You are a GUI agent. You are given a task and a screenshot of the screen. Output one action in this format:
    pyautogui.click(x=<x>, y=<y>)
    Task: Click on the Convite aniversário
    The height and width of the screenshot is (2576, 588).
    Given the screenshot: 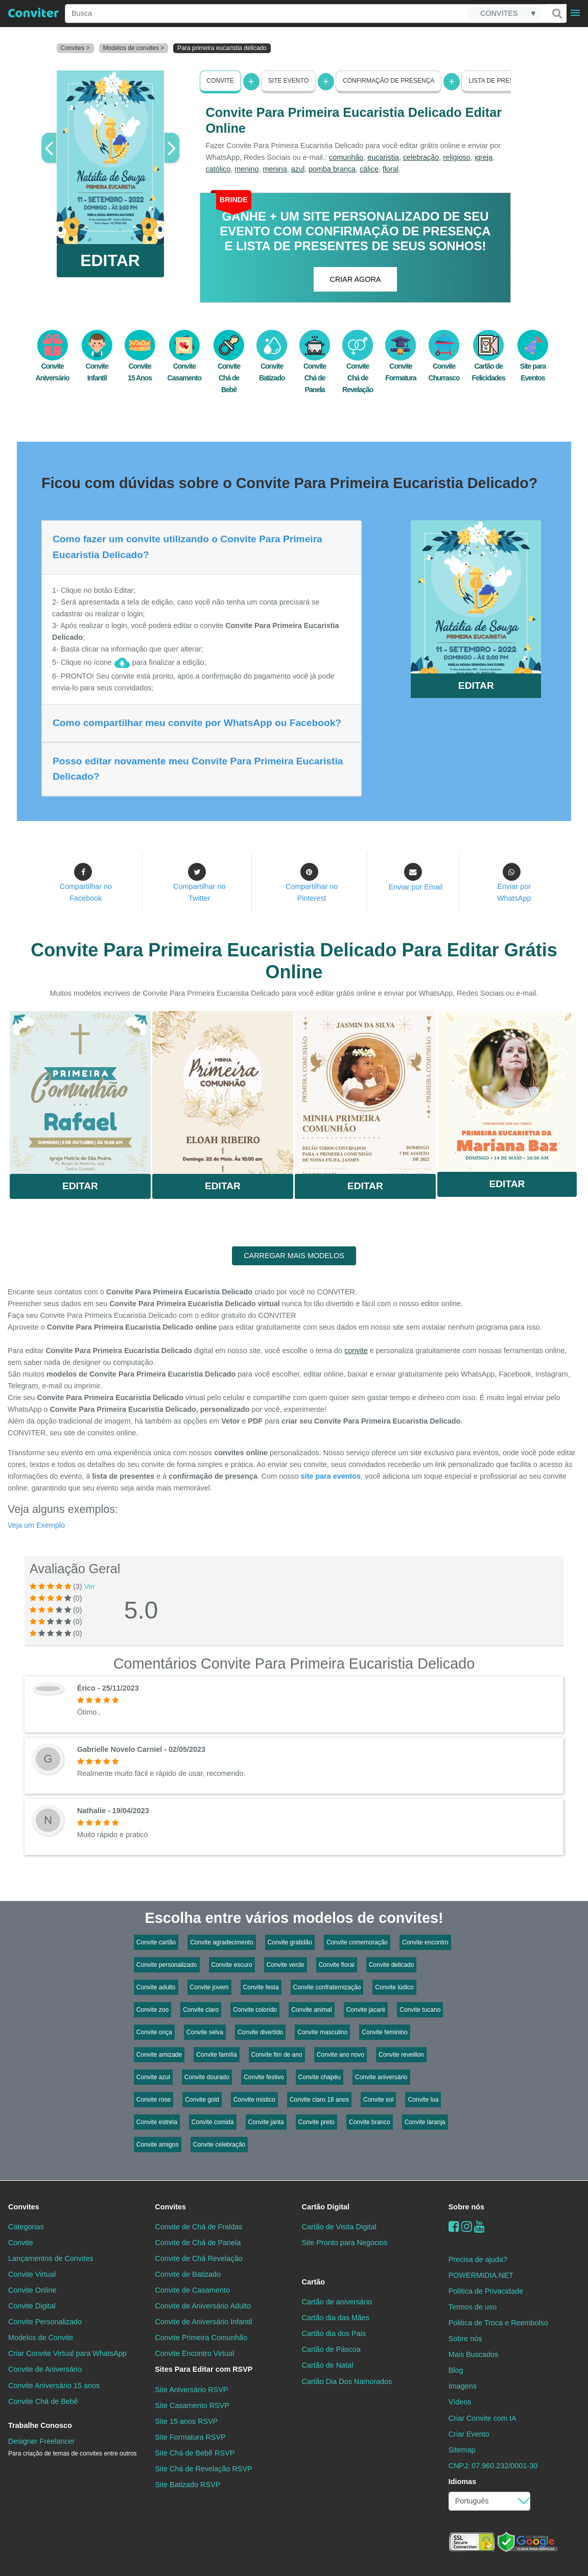 What is the action you would take?
    pyautogui.click(x=381, y=2077)
    